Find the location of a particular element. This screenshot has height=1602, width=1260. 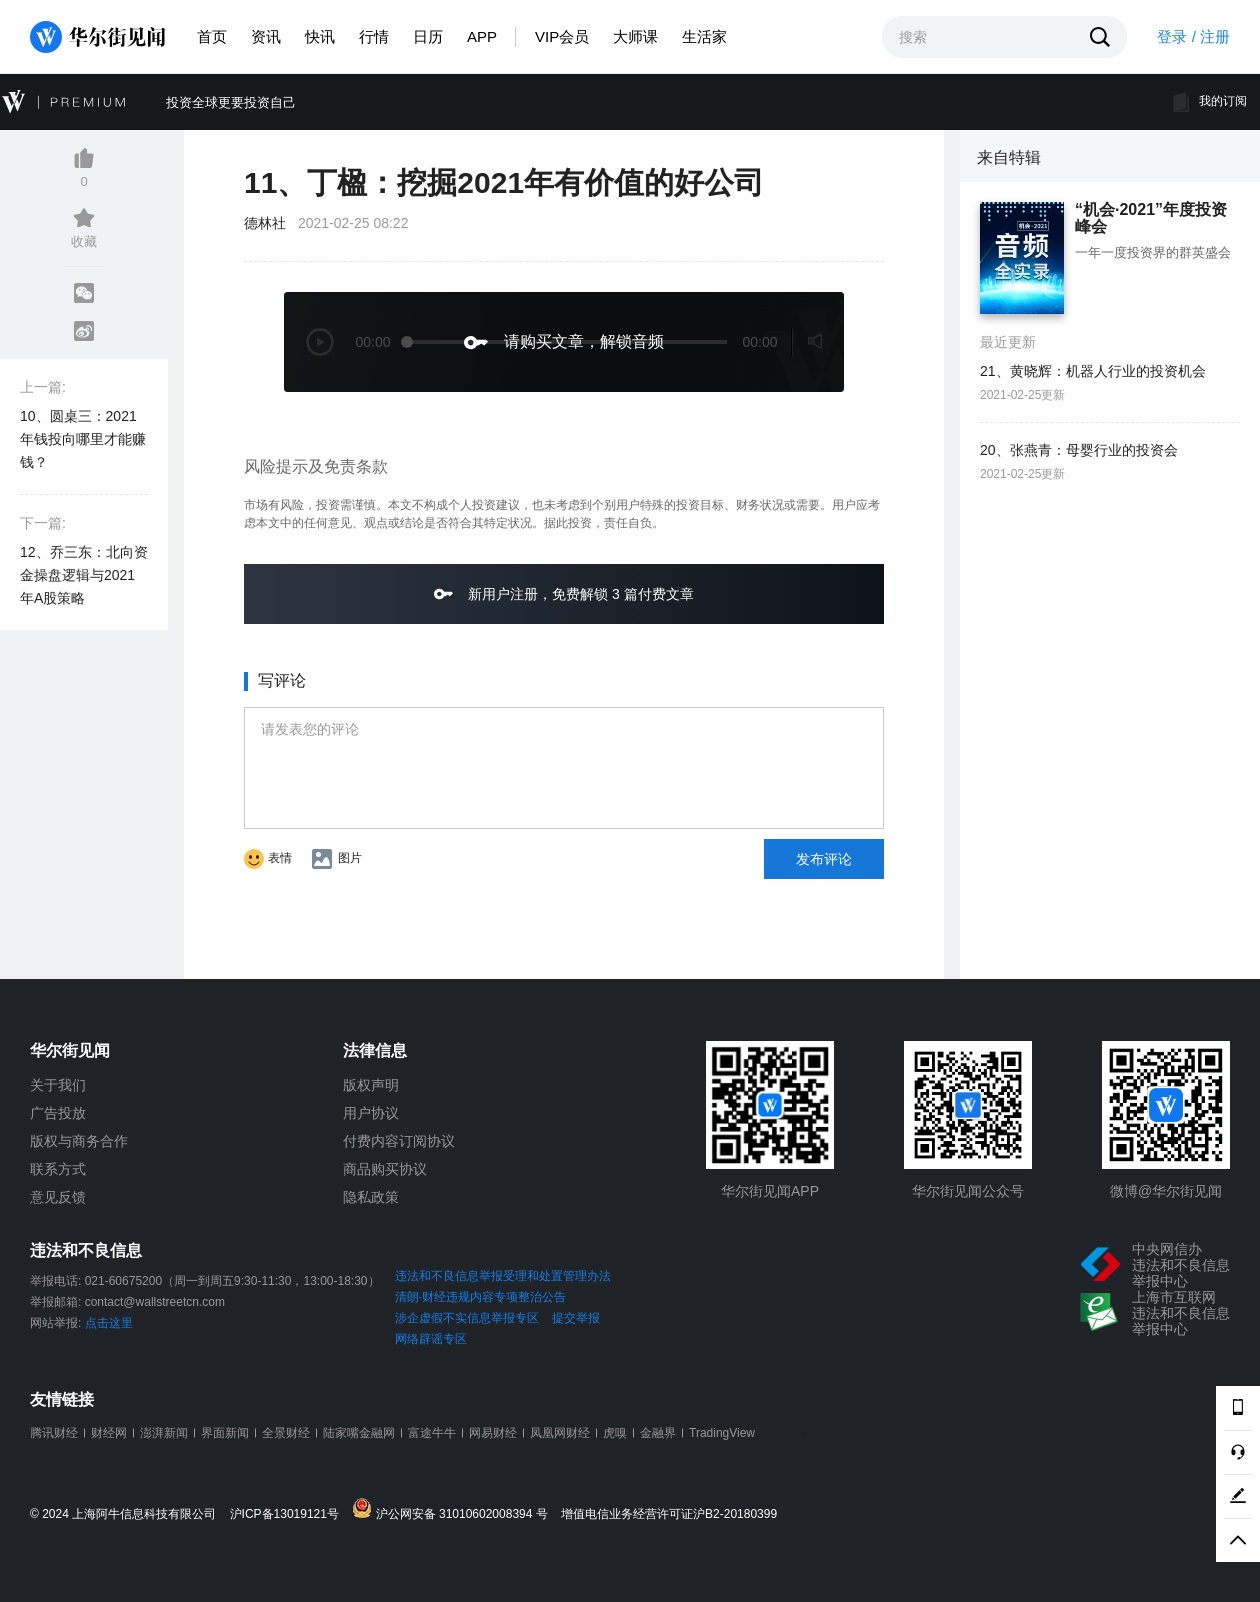

资讯 is located at coordinates (266, 36).